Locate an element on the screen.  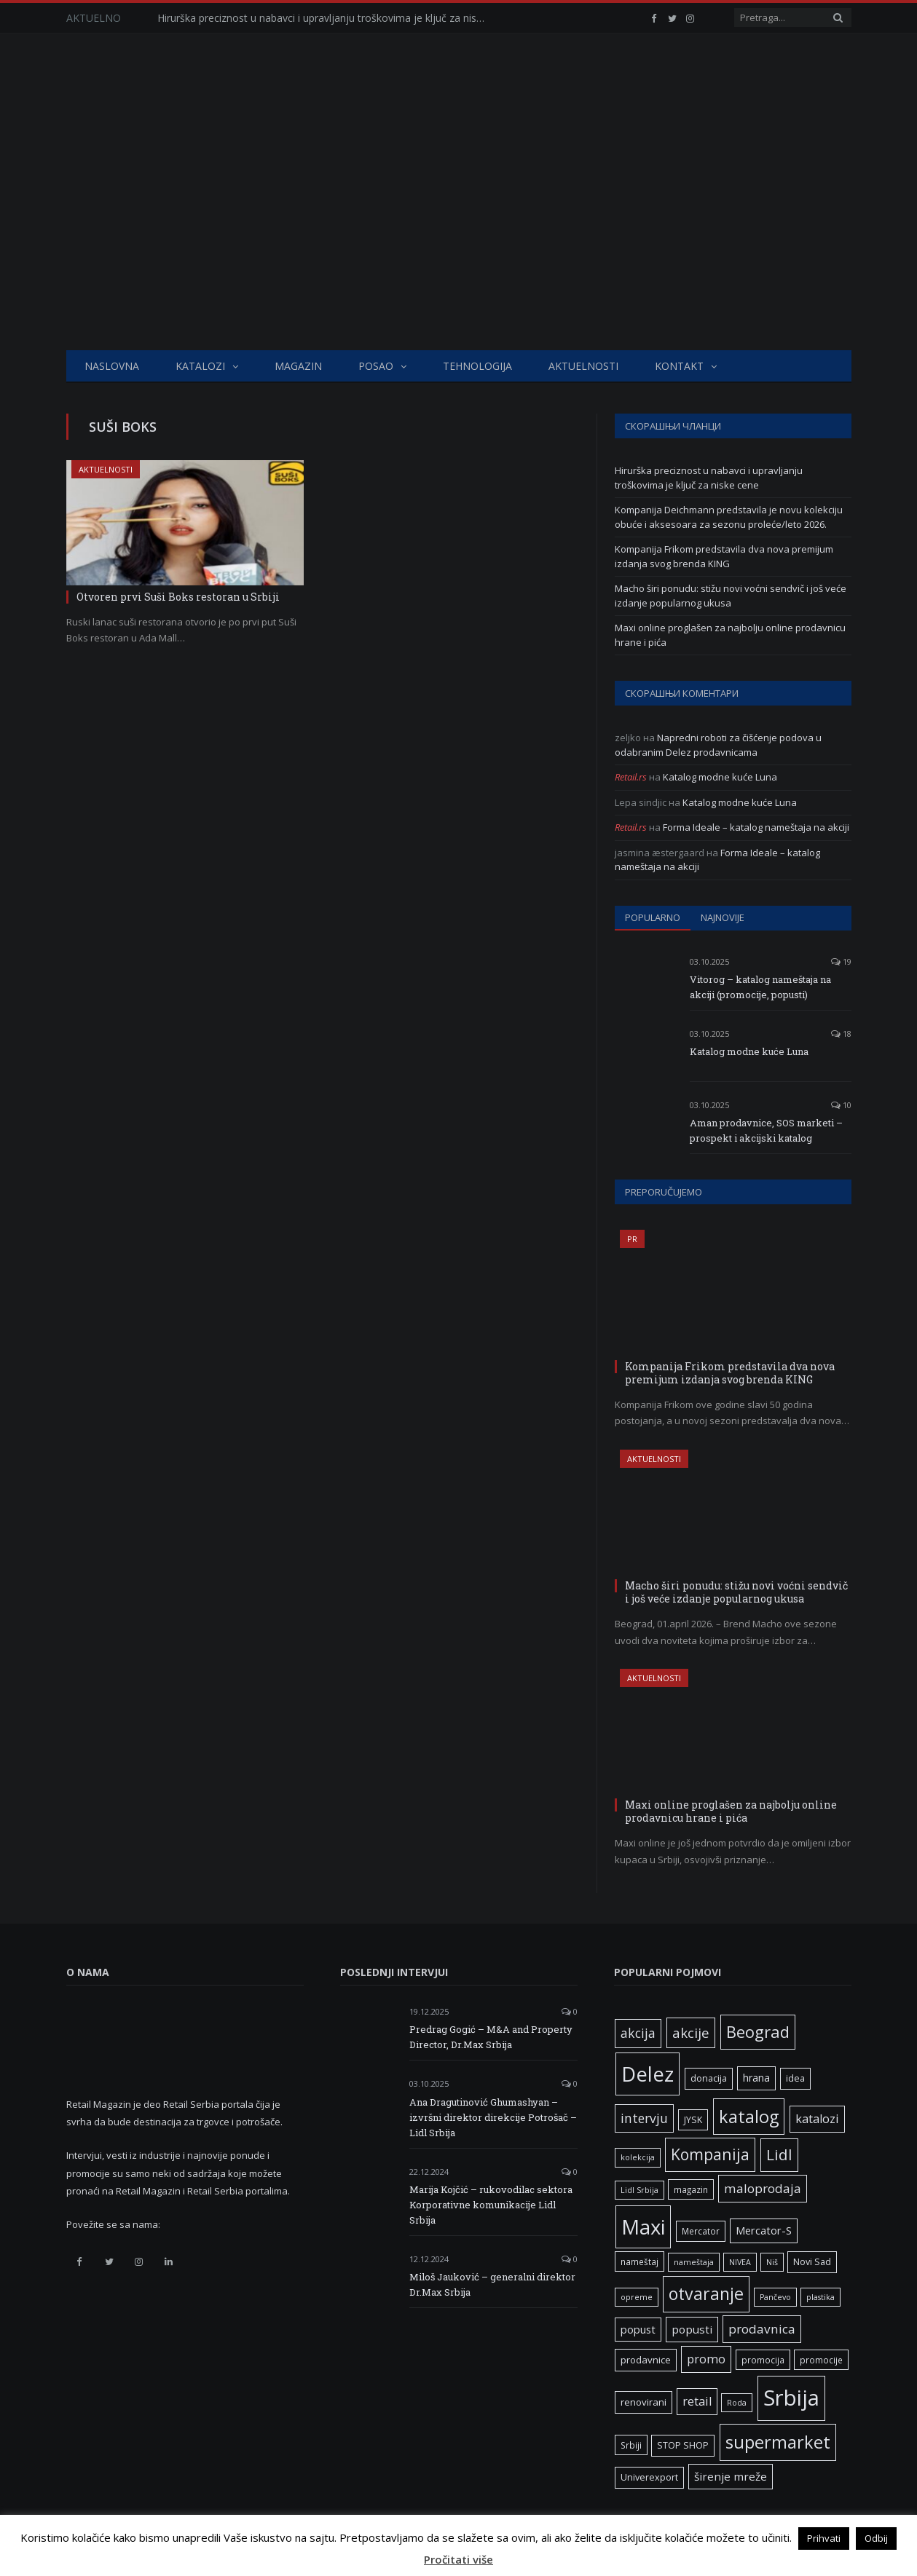
Popularno is located at coordinates (652, 917).